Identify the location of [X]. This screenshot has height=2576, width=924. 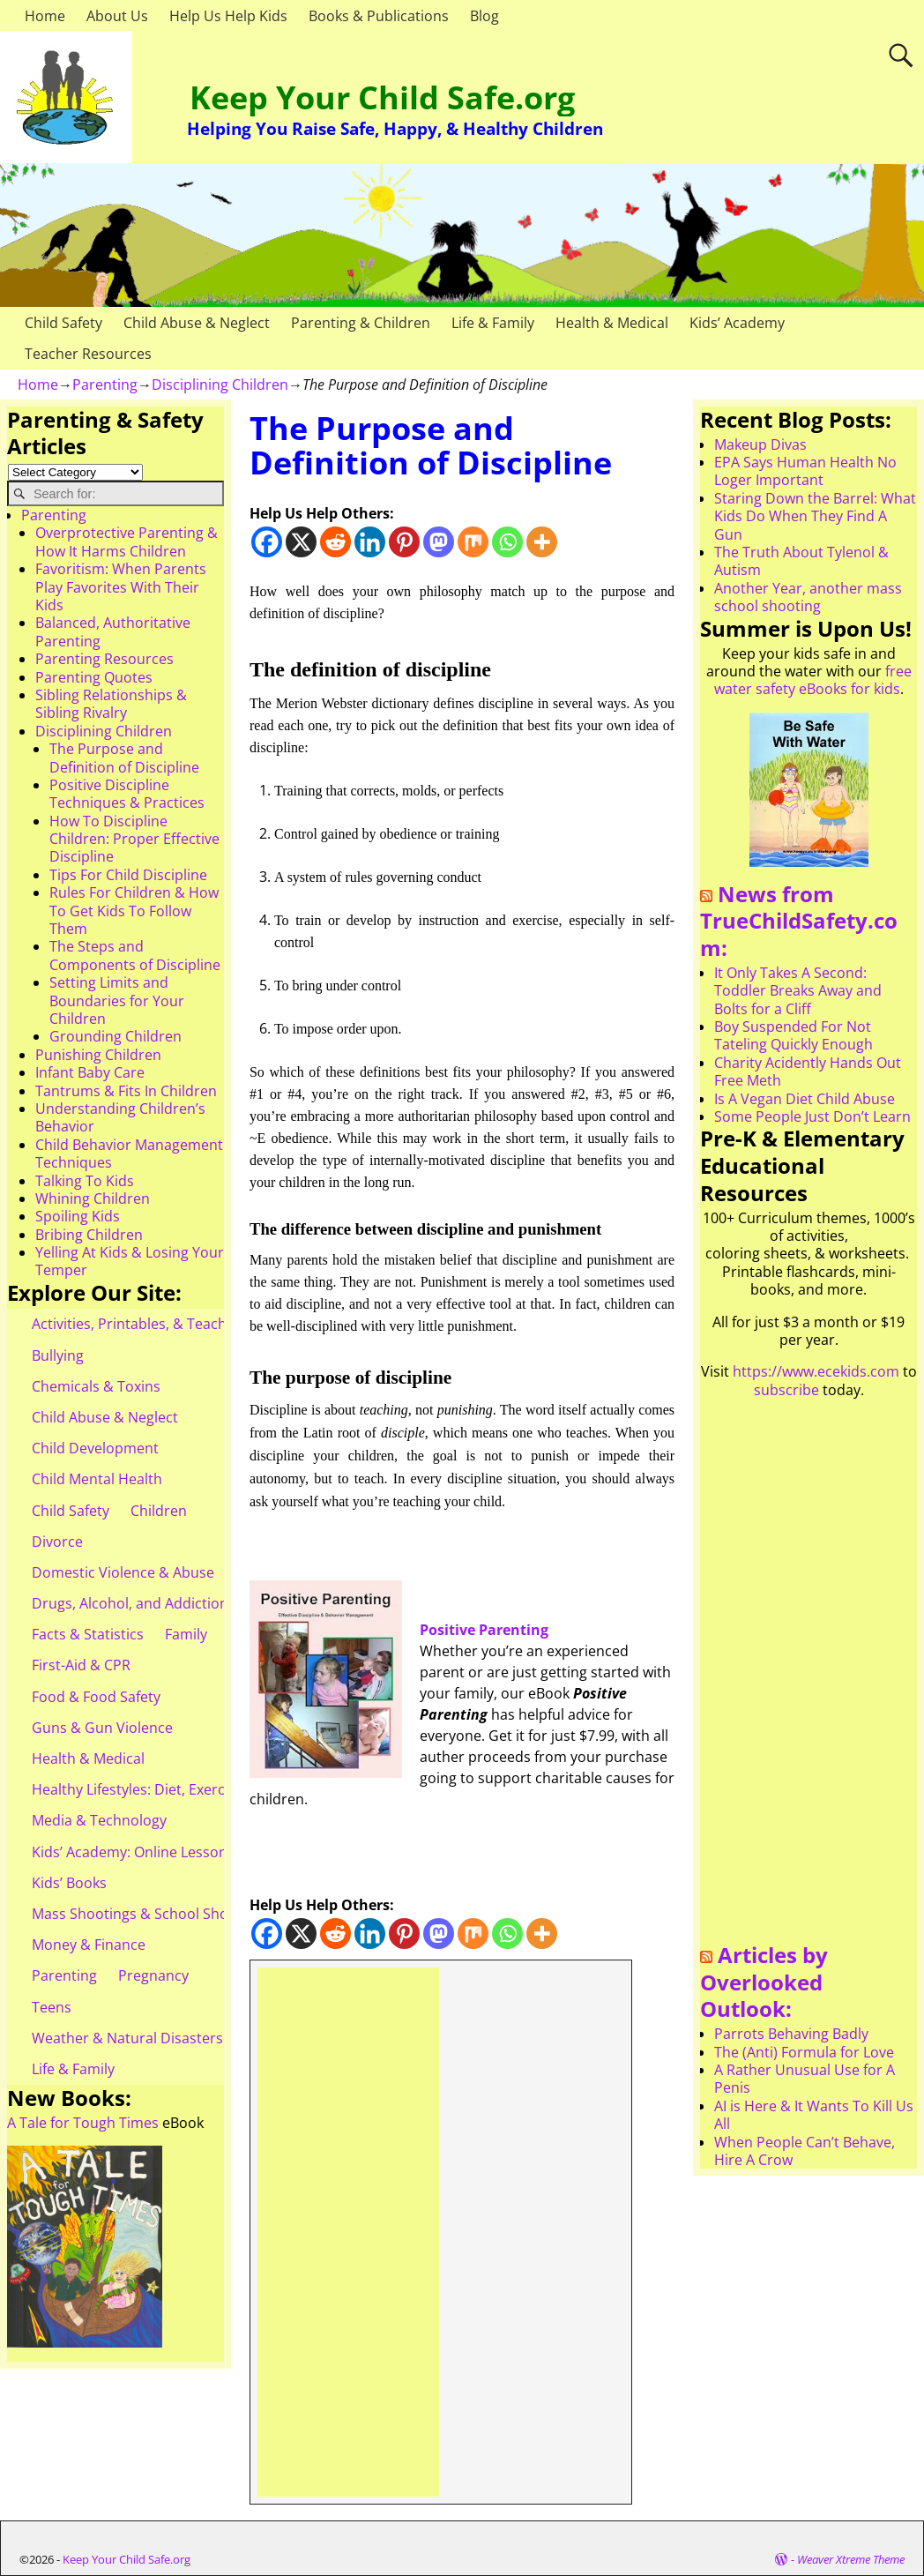
(301, 541).